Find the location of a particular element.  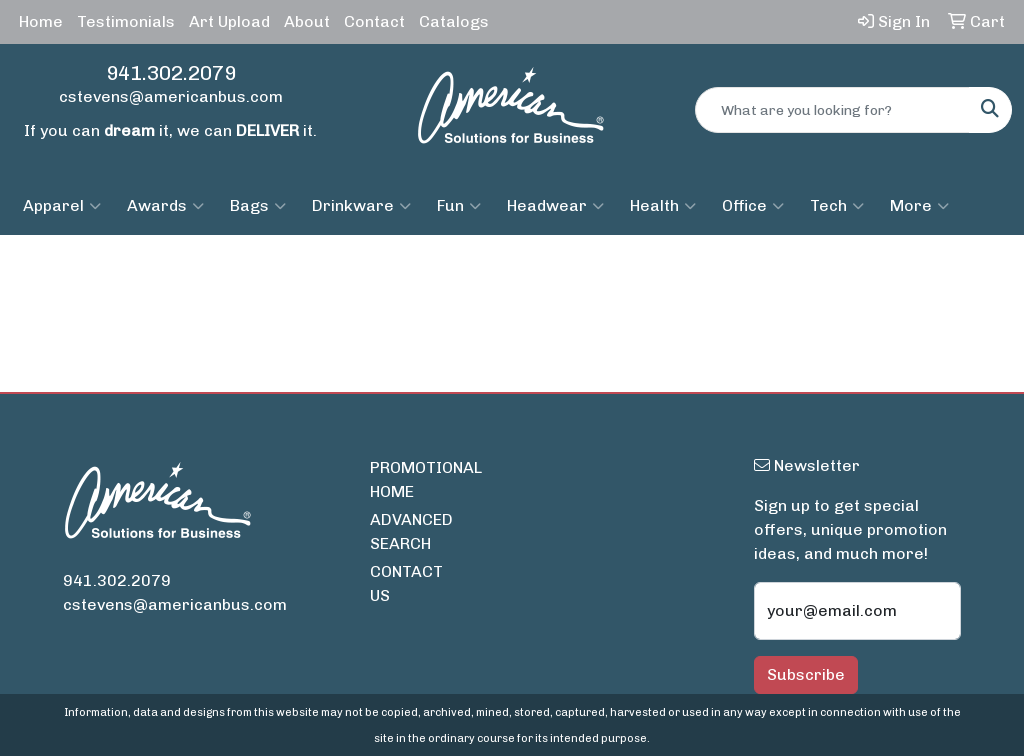

CONTACT US is located at coordinates (406, 583).